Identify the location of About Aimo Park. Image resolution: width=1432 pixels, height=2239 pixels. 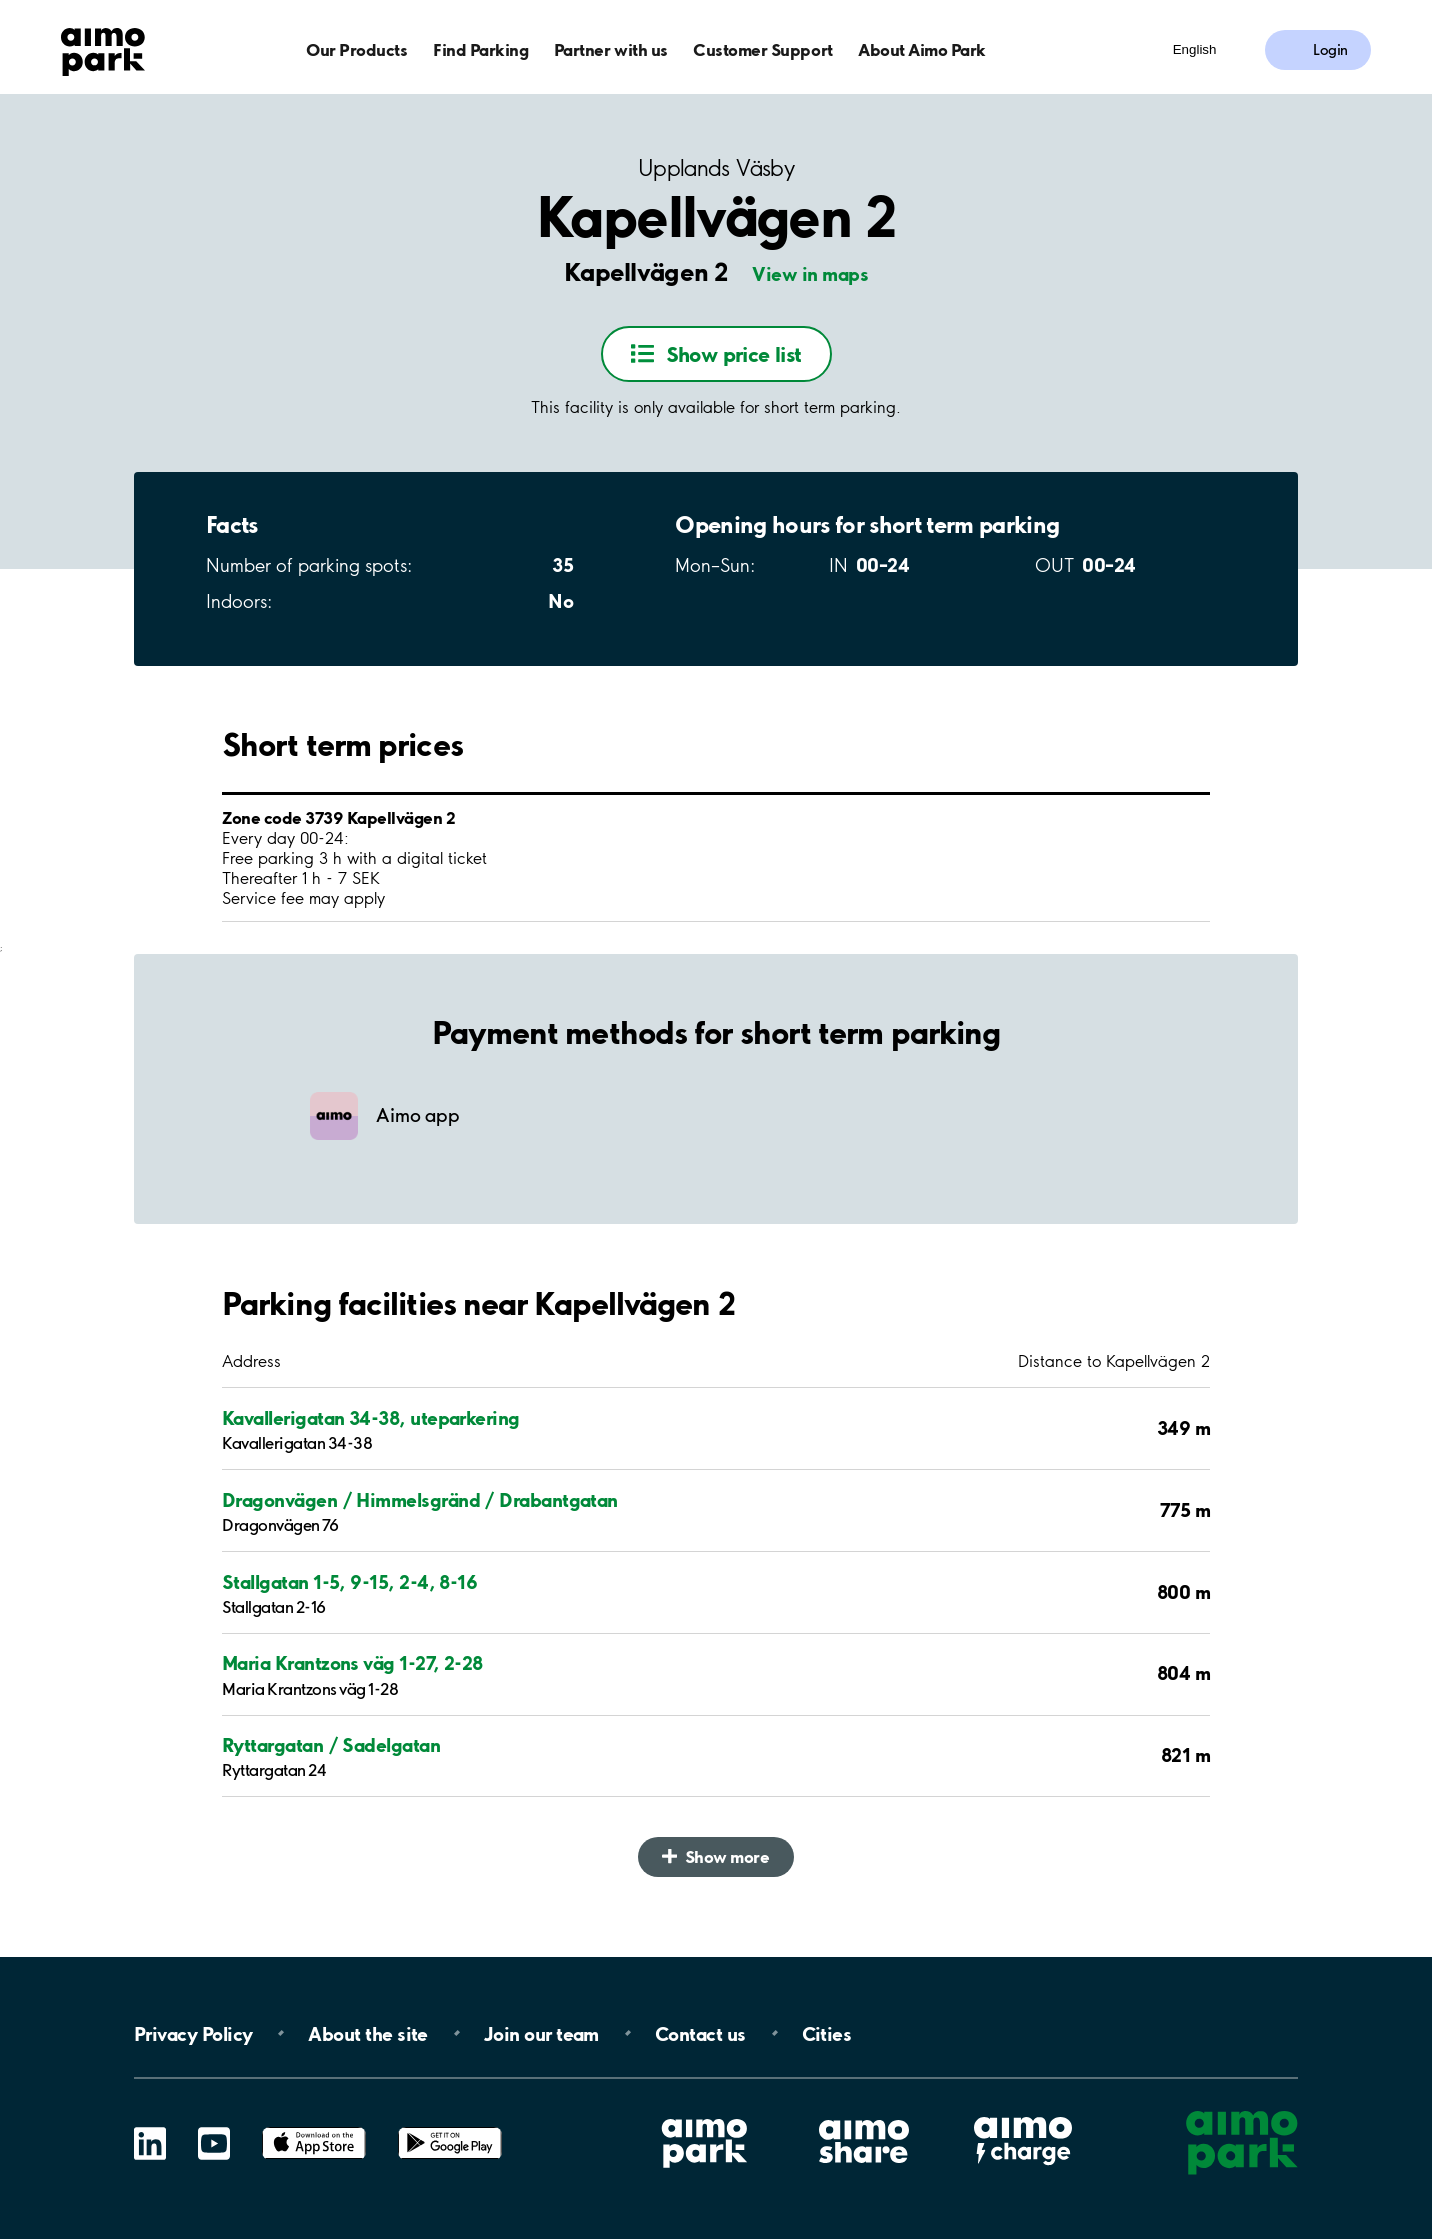
(922, 49).